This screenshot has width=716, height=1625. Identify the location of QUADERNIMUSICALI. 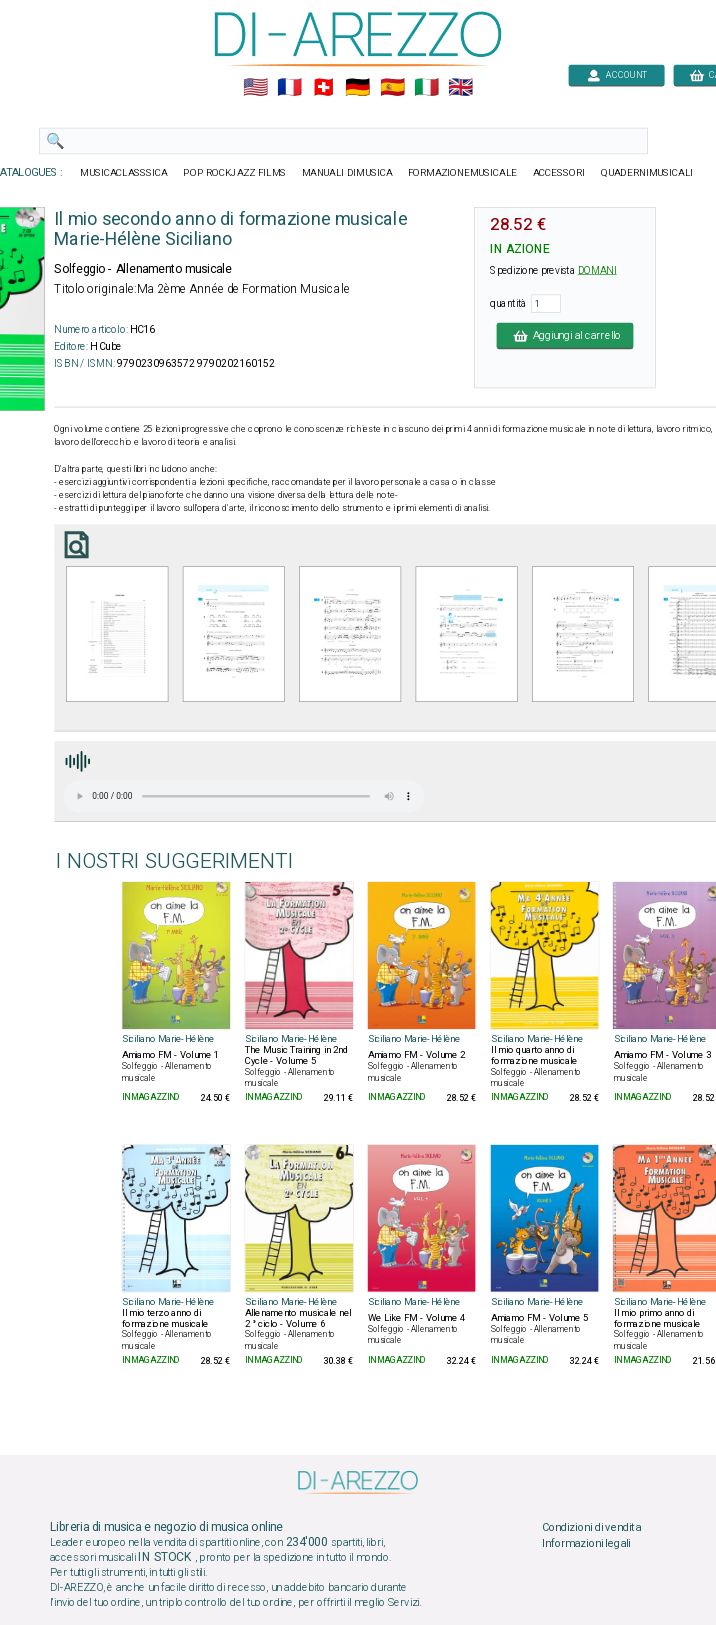
(647, 173).